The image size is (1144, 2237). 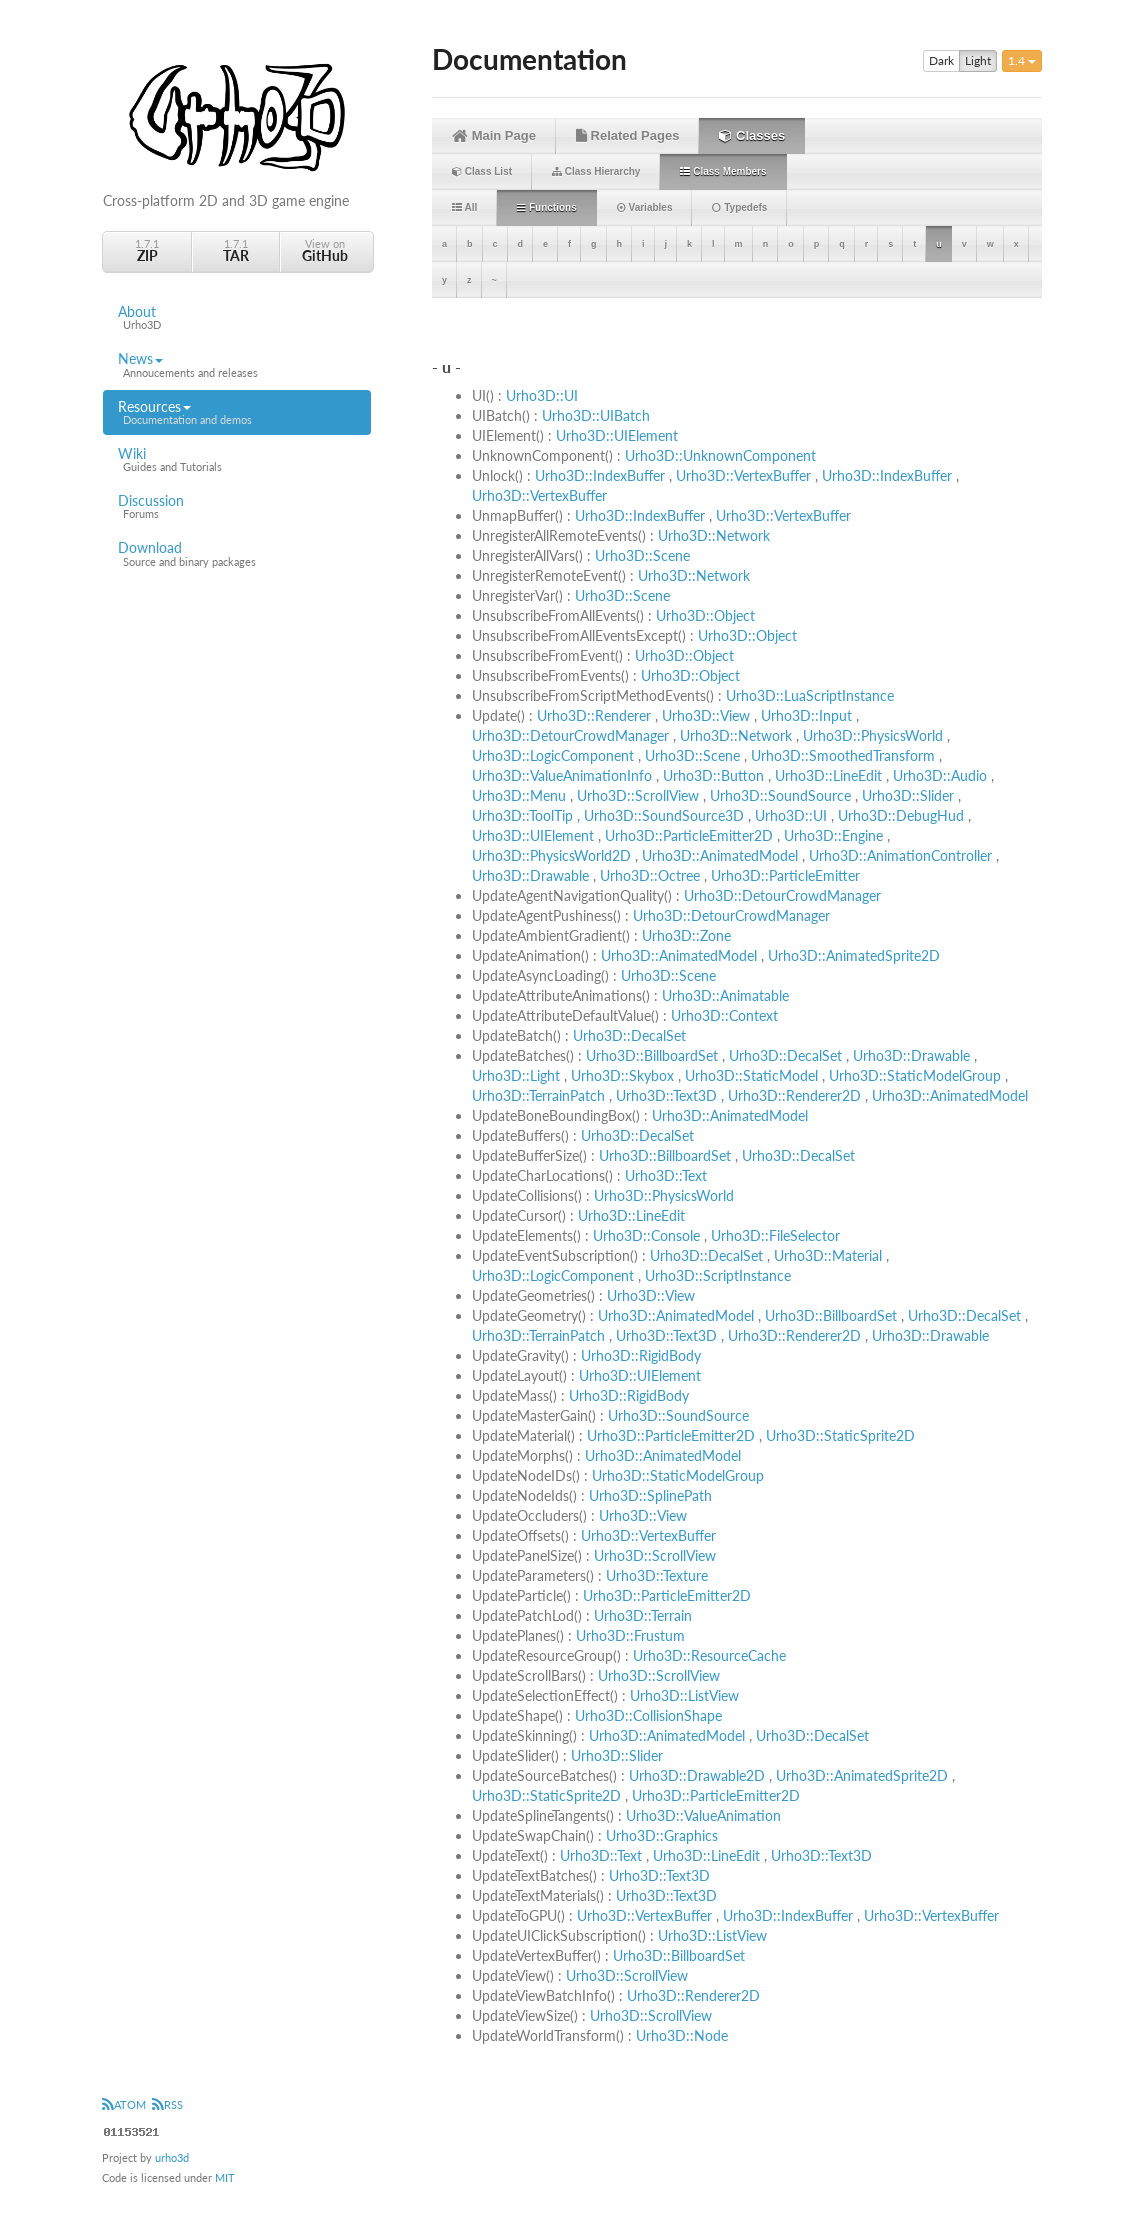 I want to click on Urho3D::DebugHud, so click(x=901, y=815).